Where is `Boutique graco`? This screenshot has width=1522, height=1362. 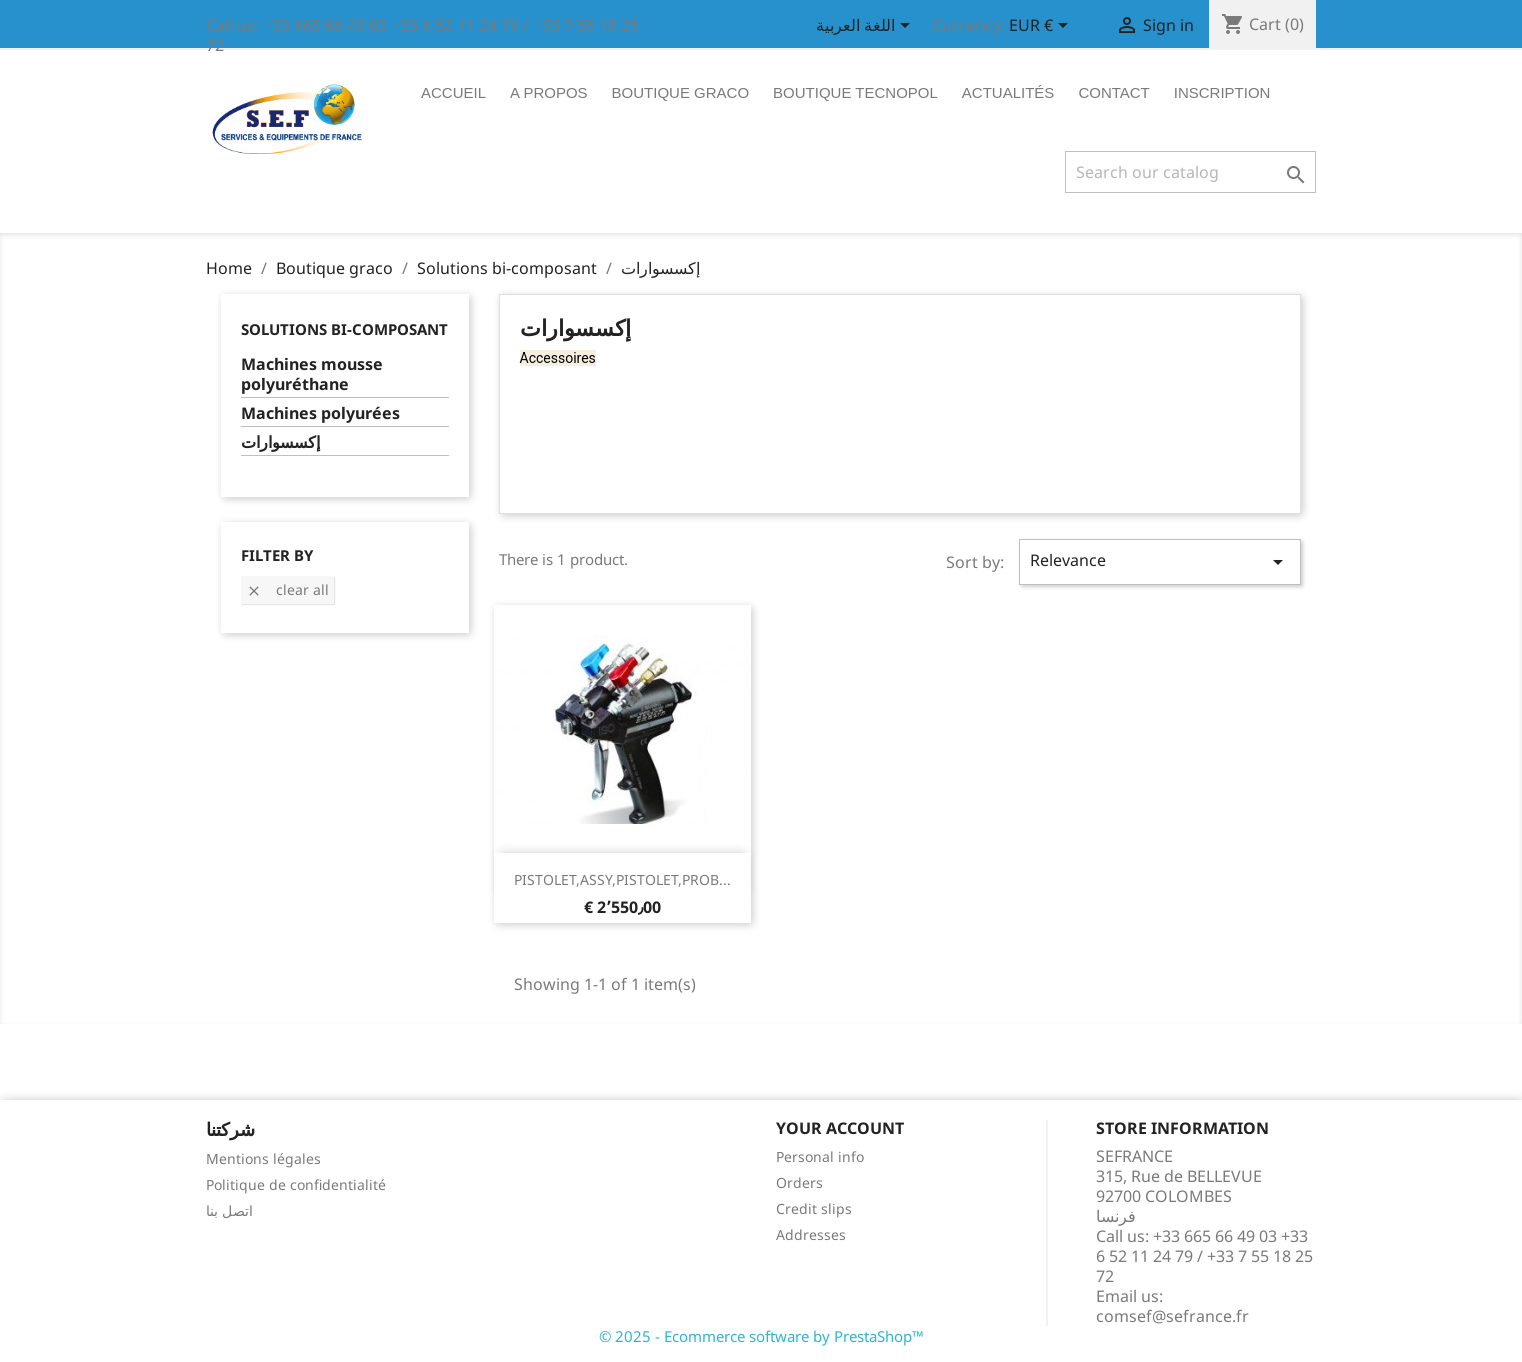 Boutique graco is located at coordinates (681, 92).